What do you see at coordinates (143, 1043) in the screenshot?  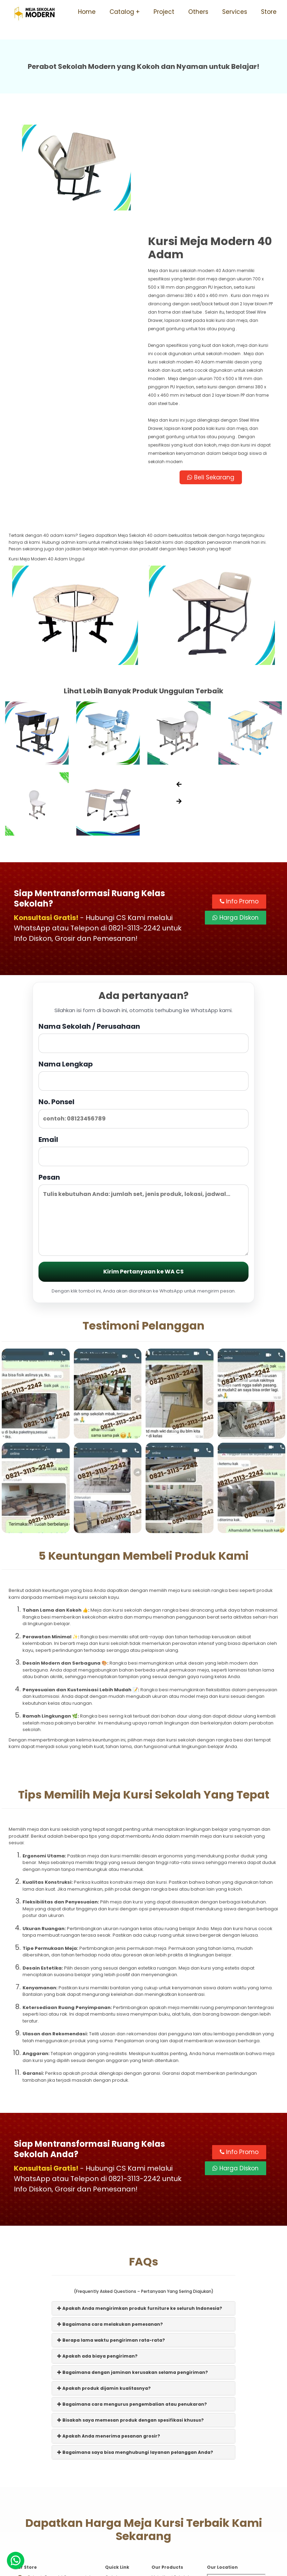 I see `Email` at bounding box center [143, 1043].